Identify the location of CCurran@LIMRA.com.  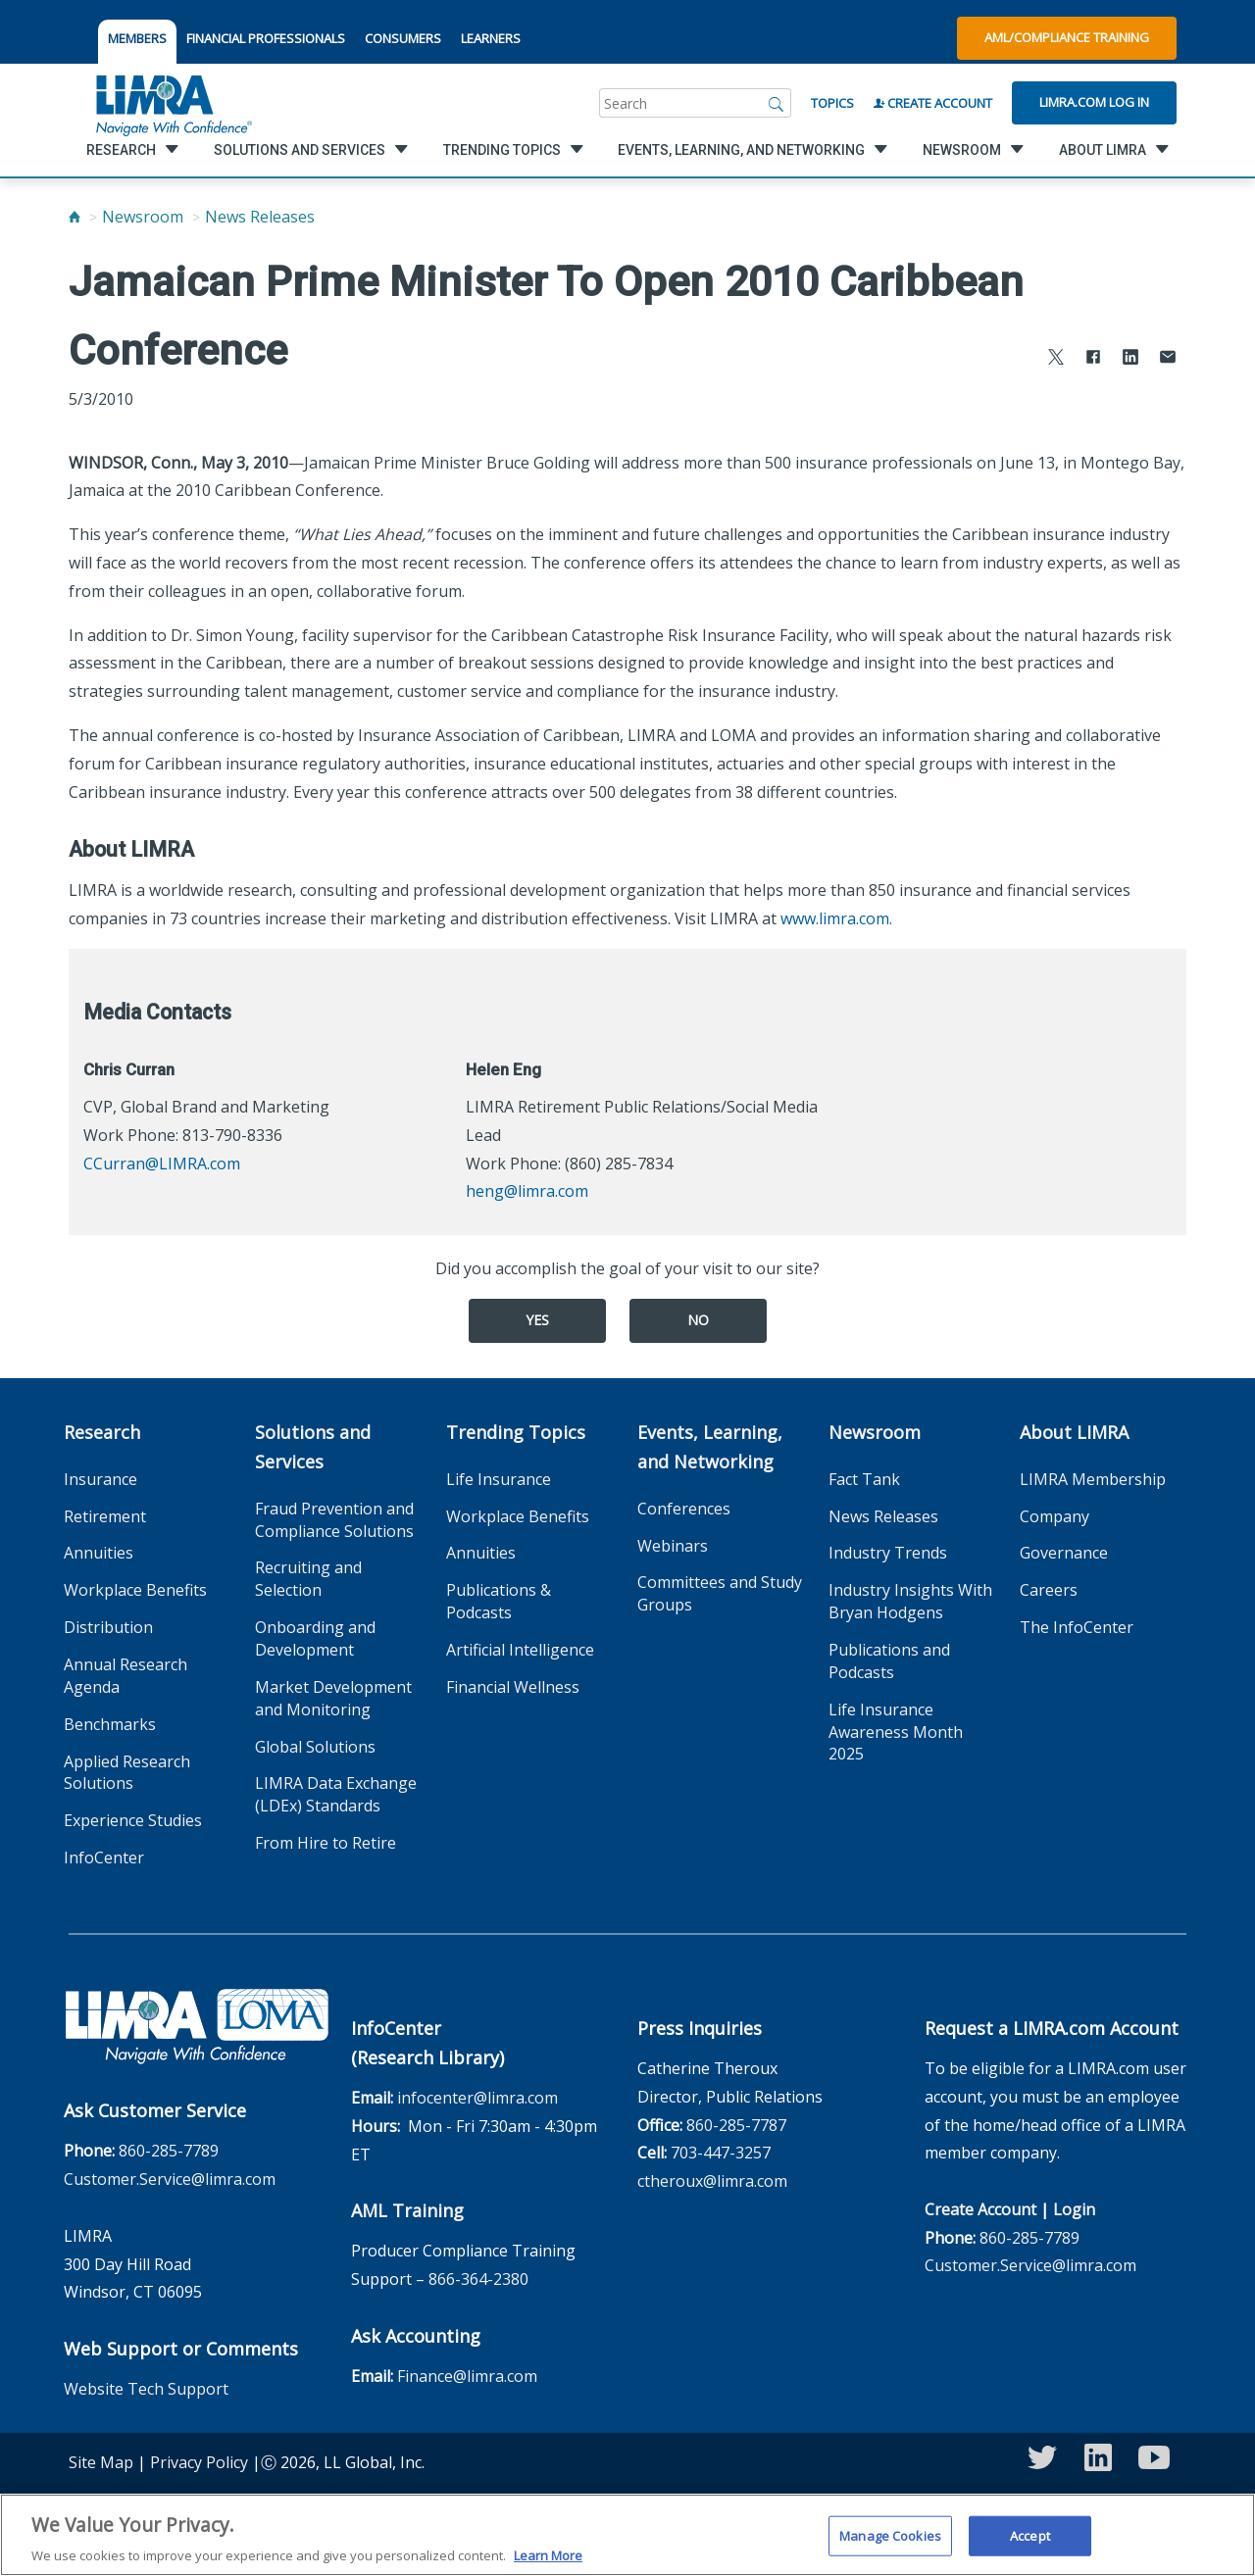
(161, 1163).